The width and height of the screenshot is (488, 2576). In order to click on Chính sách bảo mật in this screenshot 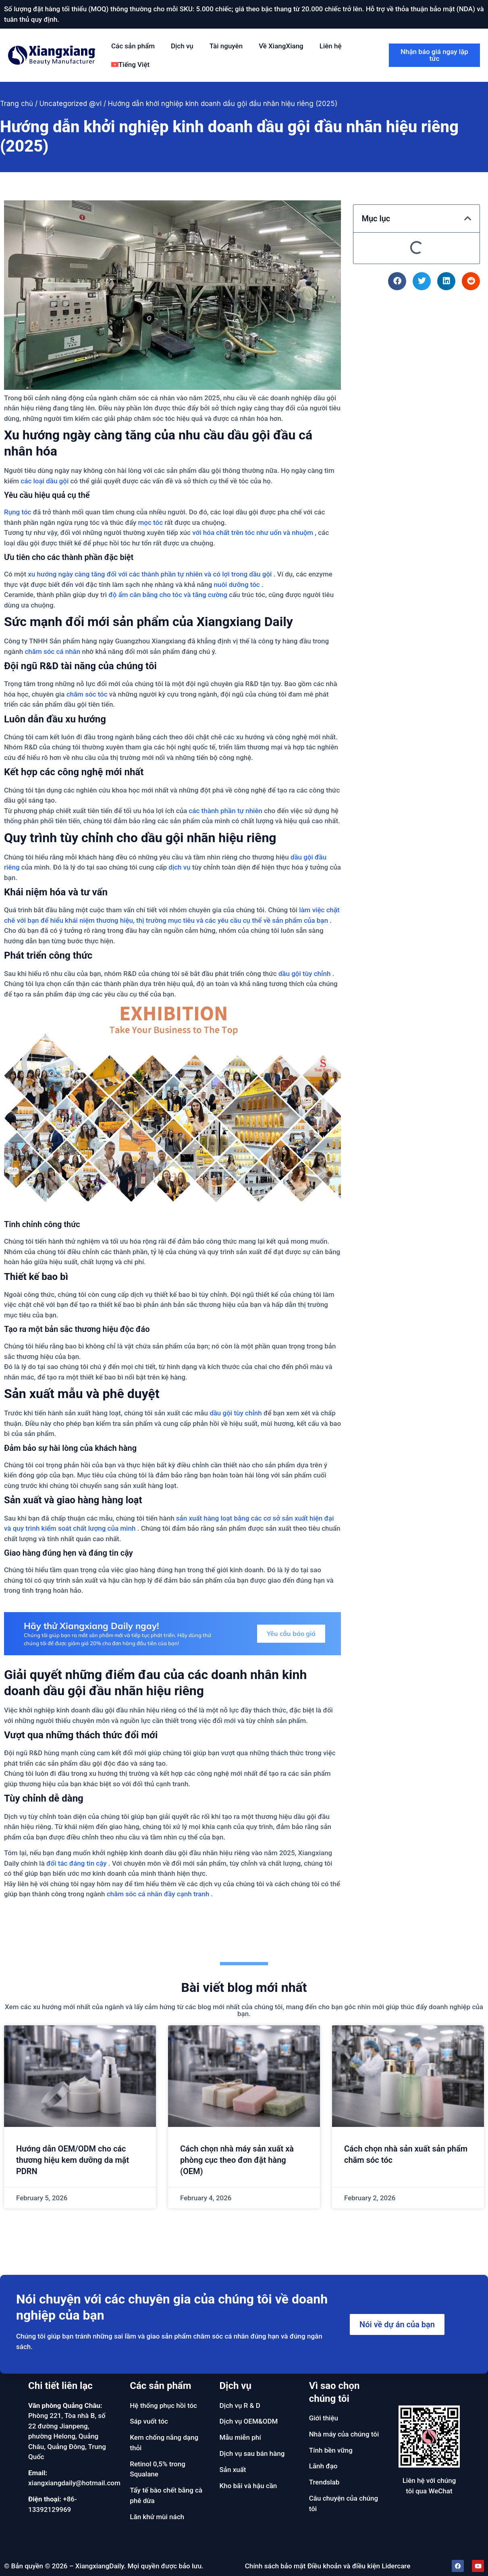, I will do `click(275, 2566)`.